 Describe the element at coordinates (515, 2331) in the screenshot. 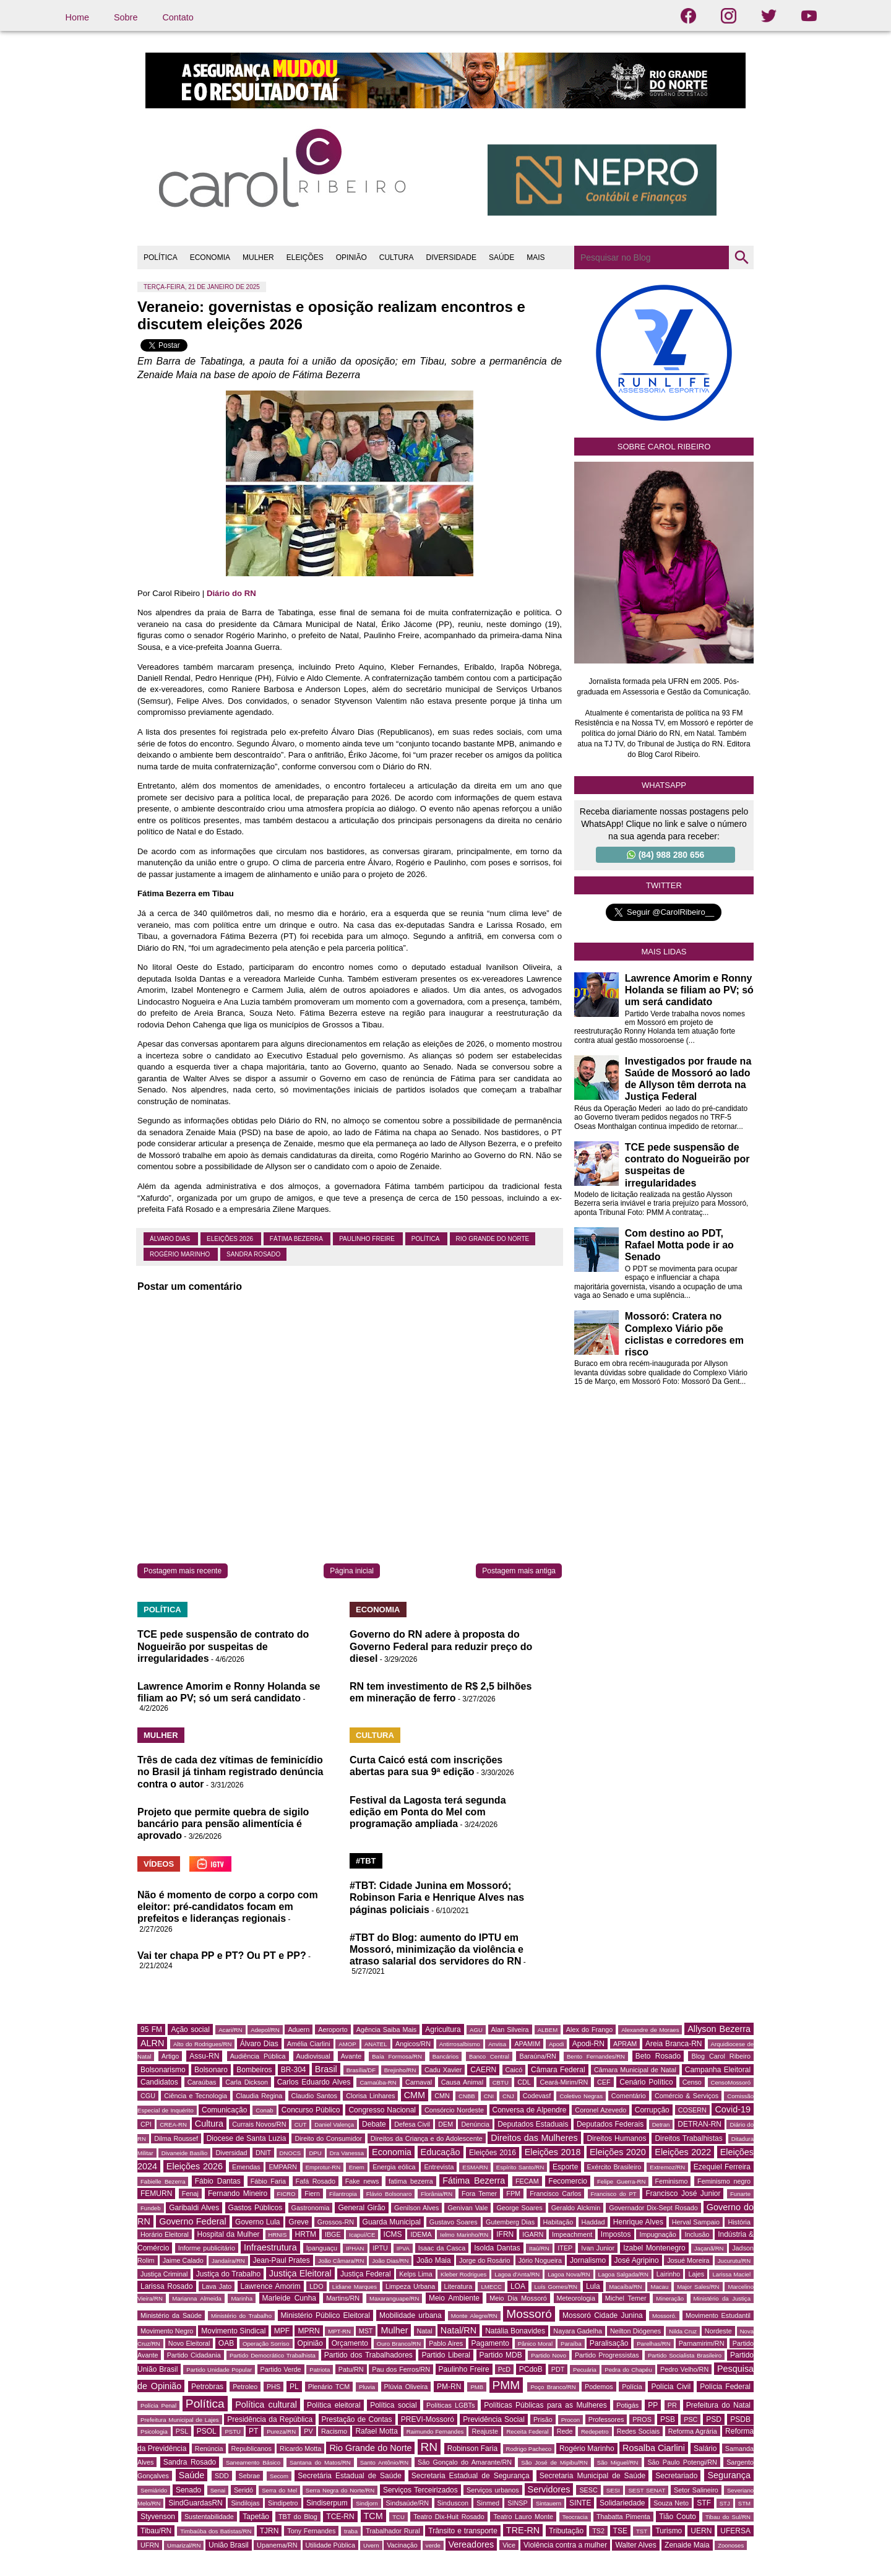

I see `Natália Bonavides` at that location.